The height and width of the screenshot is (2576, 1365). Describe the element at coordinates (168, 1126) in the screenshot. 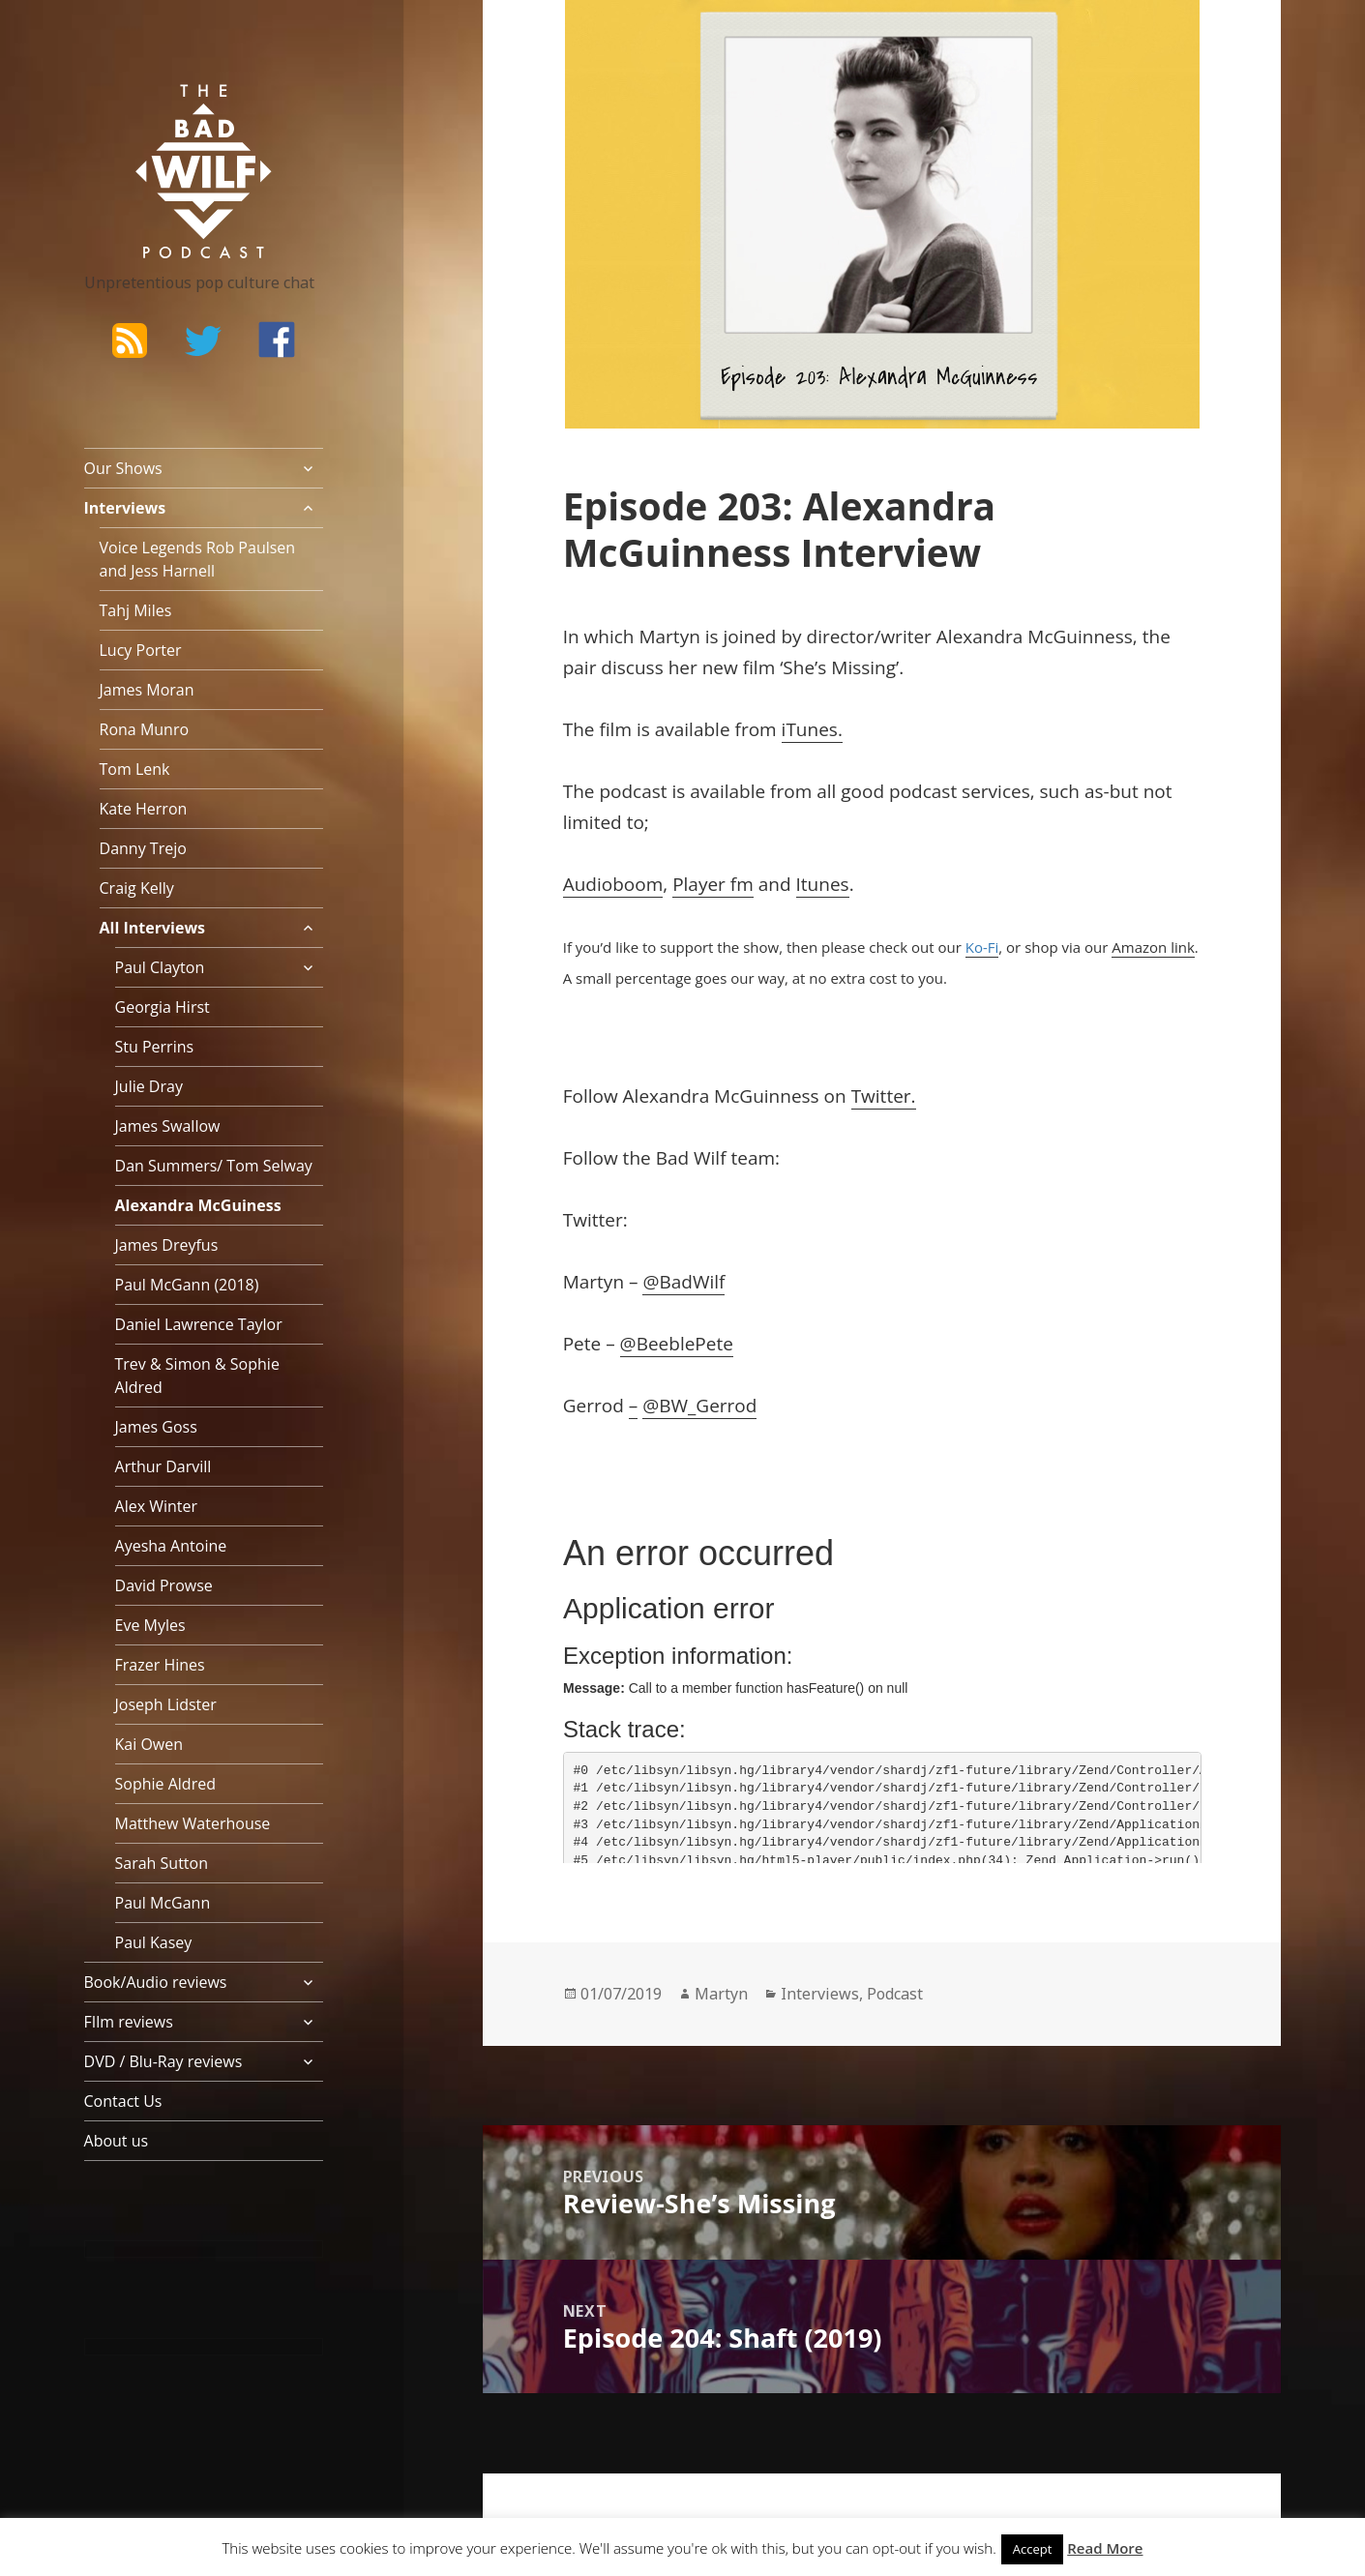

I see `James Swallow` at that location.